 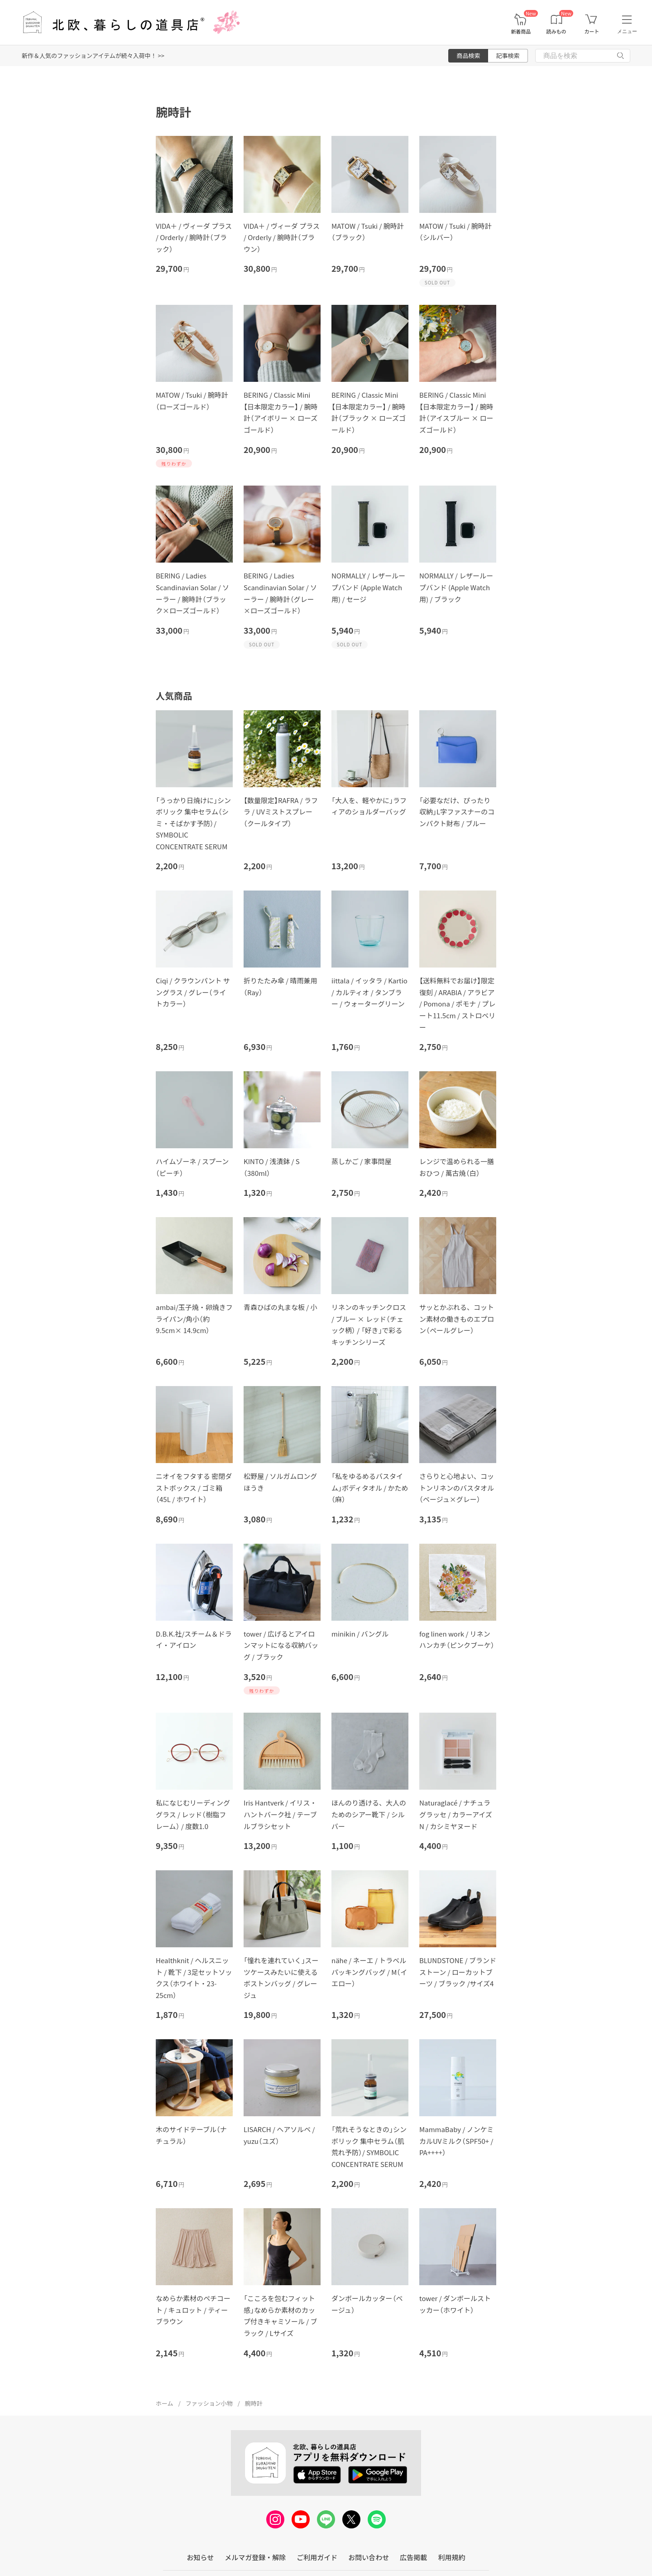 What do you see at coordinates (193, 823) in the screenshot?
I see `「うっかり日焼けに」シンボリック 集中セラム（シミ・そばかす予防）/ SYMBOLIC CONCENTRATE SERUM` at bounding box center [193, 823].